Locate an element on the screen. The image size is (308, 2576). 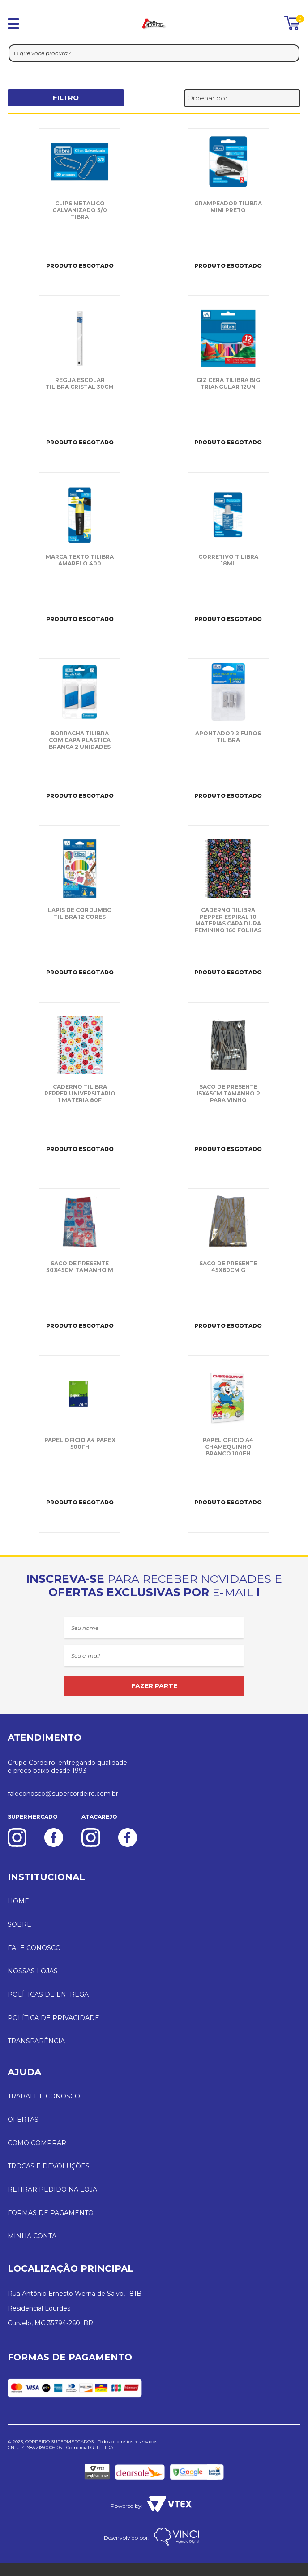
SACO DE PRESENTE 15X45CM TAMANHO P PARA VINHO is located at coordinates (228, 1093).